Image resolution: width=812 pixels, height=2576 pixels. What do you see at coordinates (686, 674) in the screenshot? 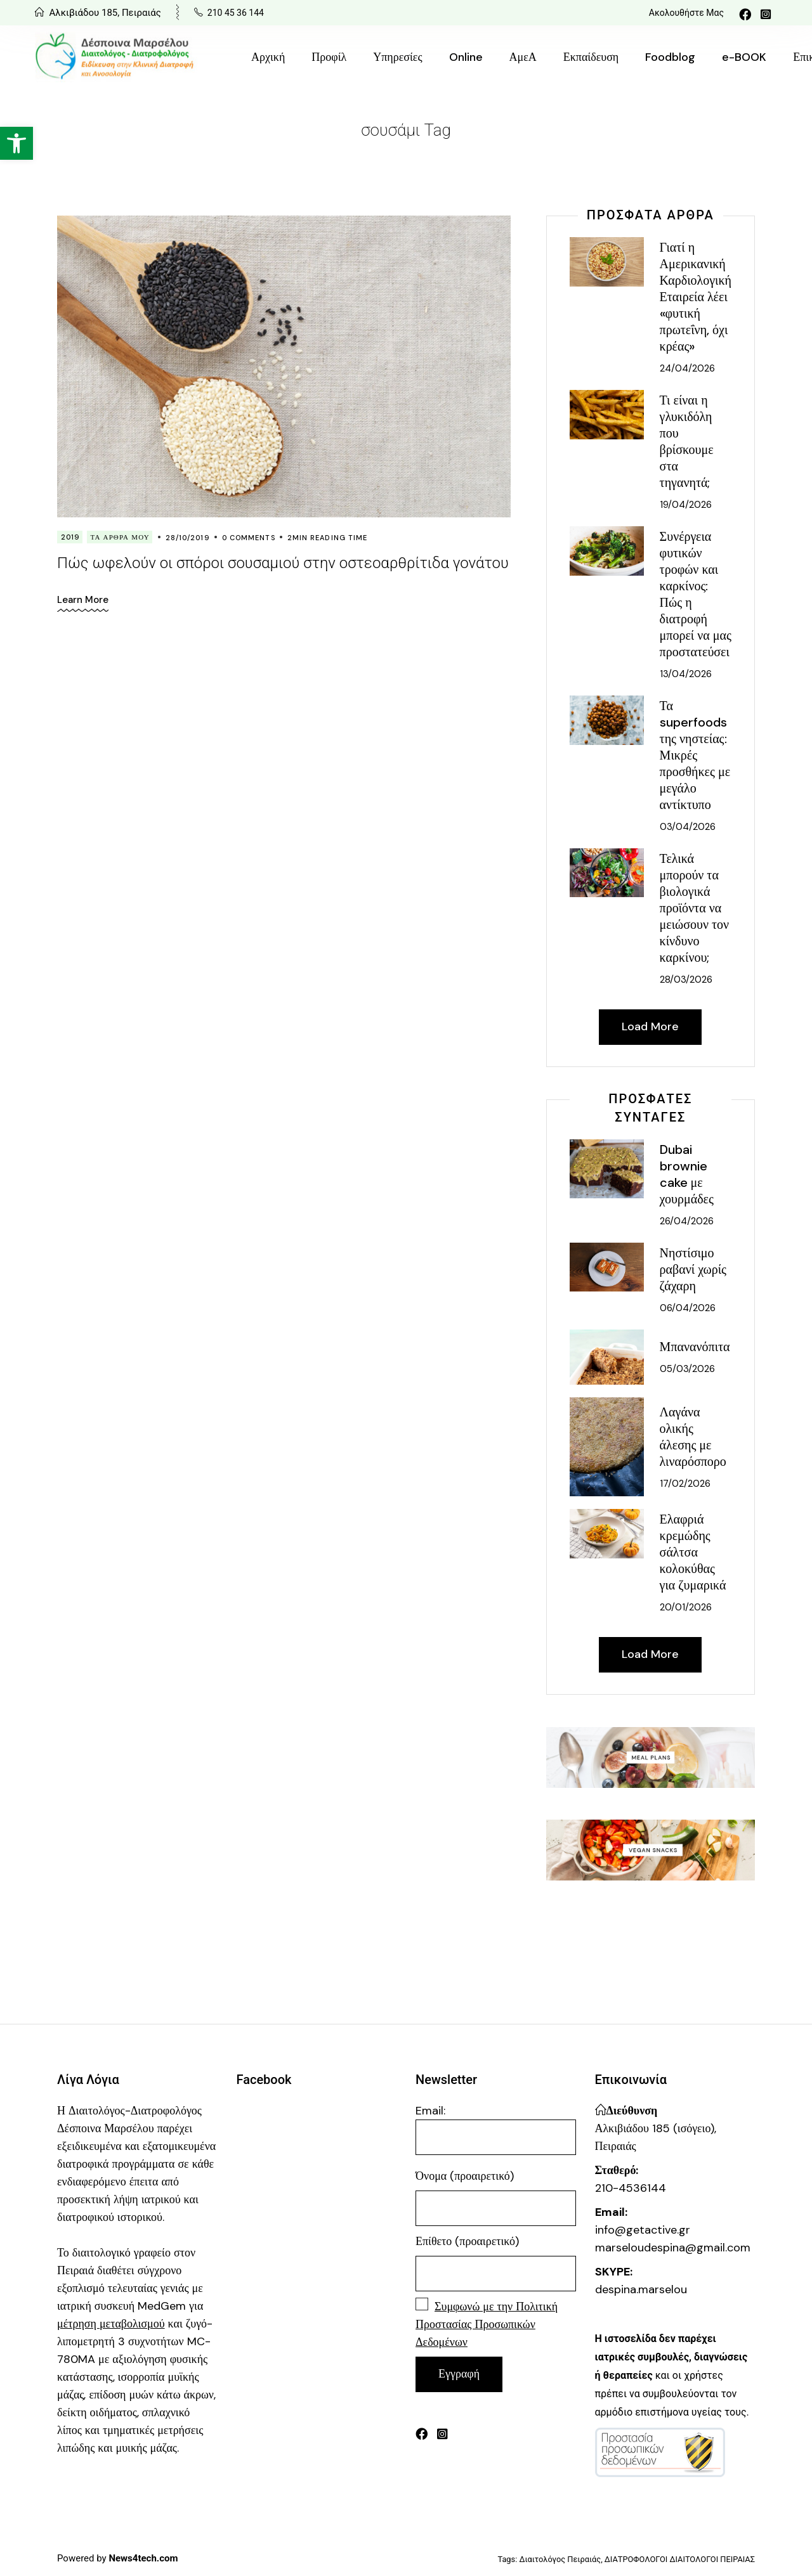
I see `13/04/2026 [link]` at bounding box center [686, 674].